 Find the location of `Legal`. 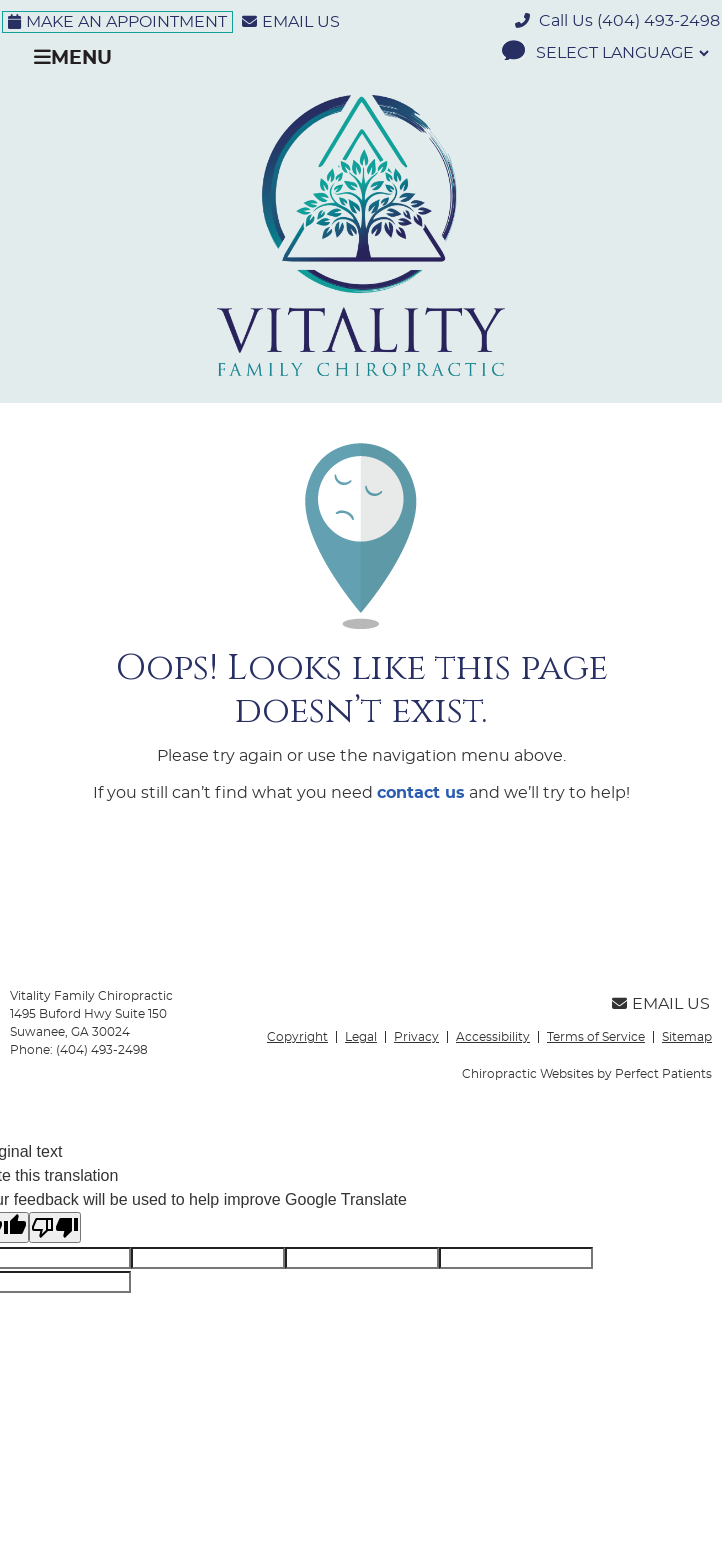

Legal is located at coordinates (361, 1037).